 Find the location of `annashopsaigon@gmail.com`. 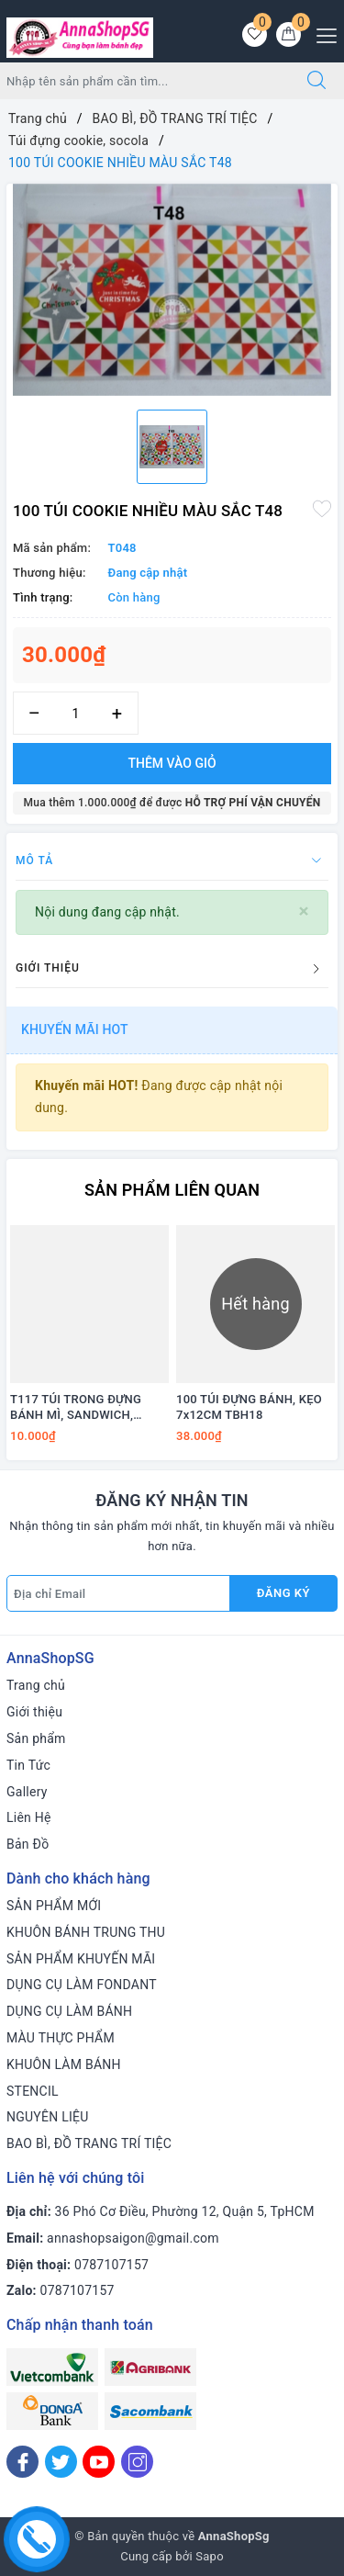

annashopsaigon@gmail.com is located at coordinates (133, 2238).